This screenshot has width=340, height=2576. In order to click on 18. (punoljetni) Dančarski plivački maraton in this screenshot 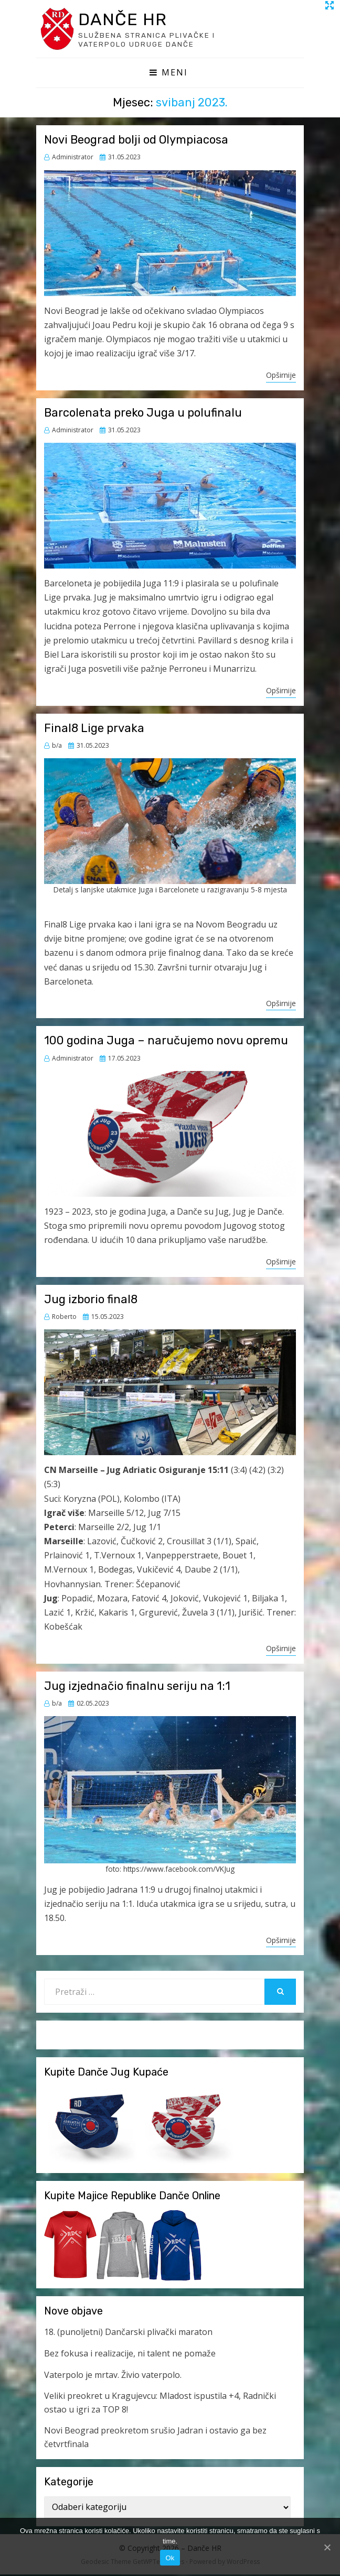, I will do `click(128, 2334)`.